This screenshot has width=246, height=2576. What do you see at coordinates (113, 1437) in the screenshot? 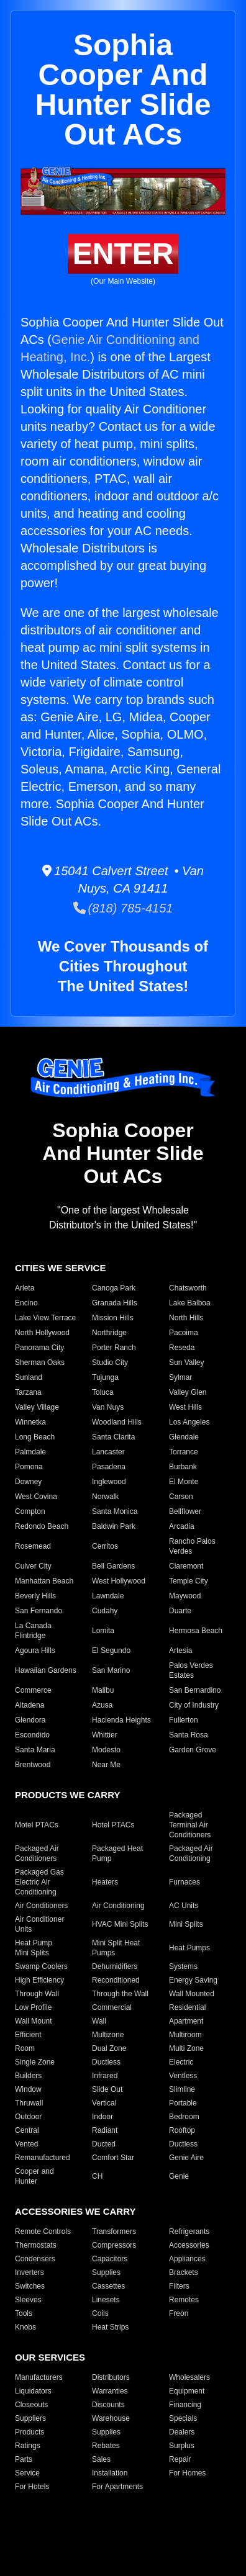
I see `Santa Clarita` at bounding box center [113, 1437].